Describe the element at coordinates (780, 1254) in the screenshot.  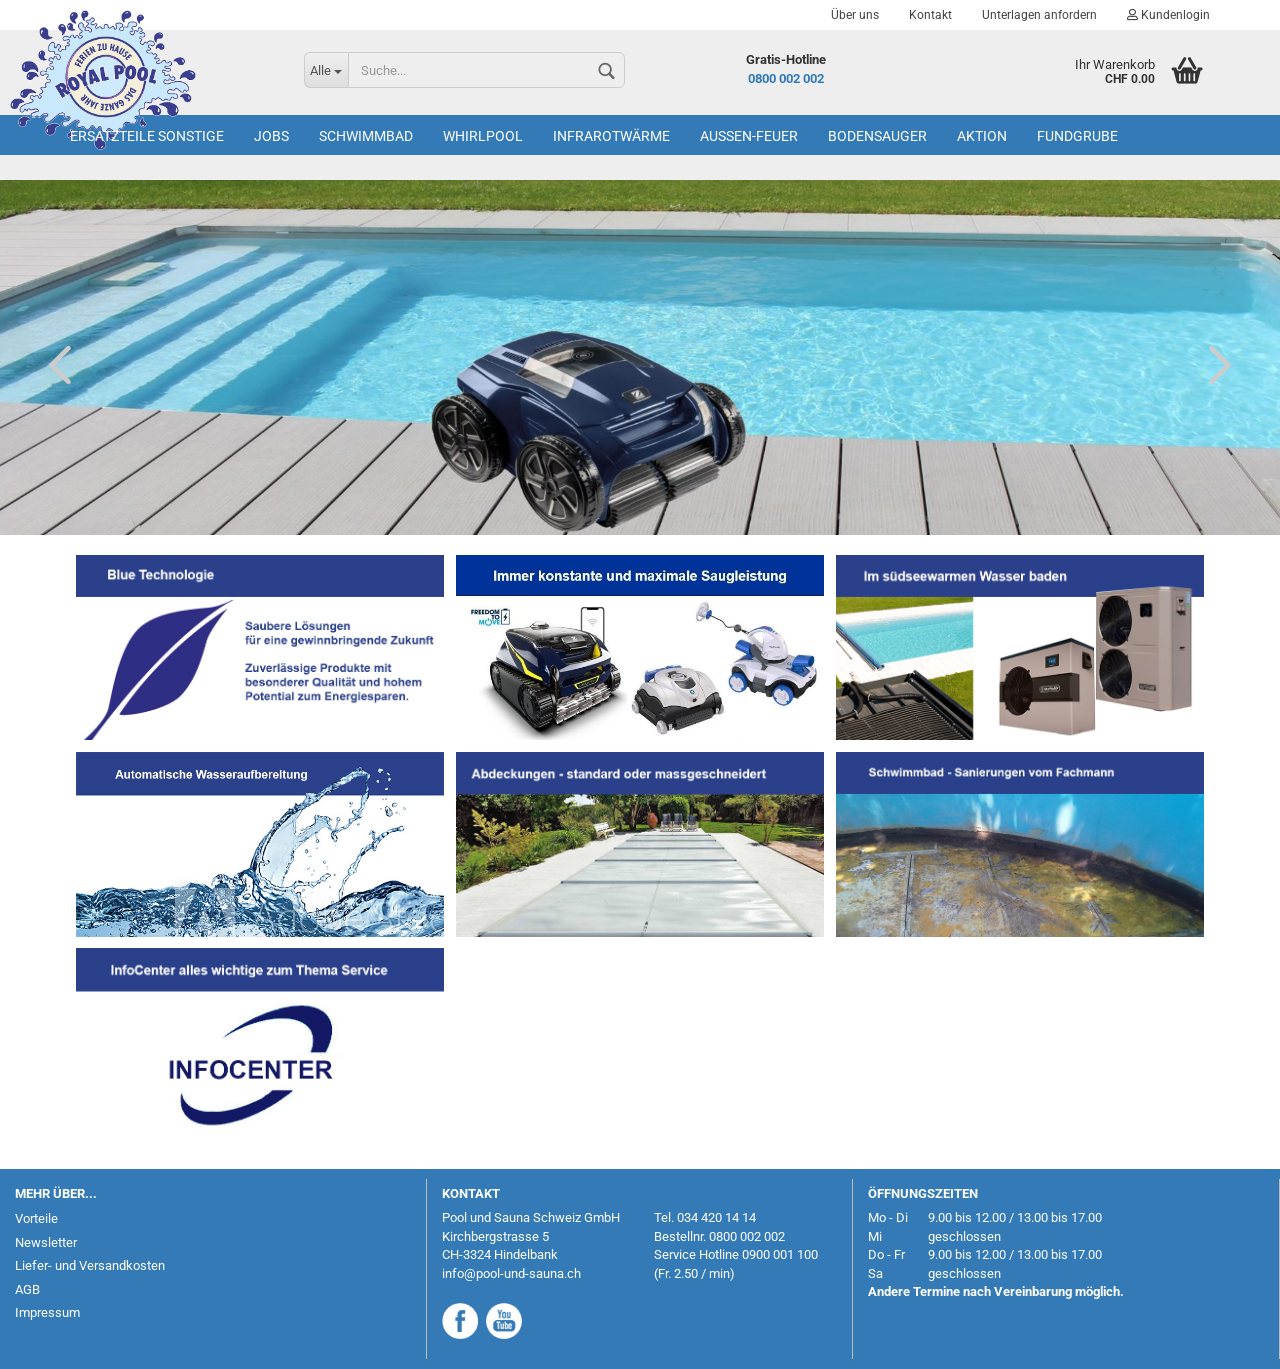
I see `0900 001 100` at that location.